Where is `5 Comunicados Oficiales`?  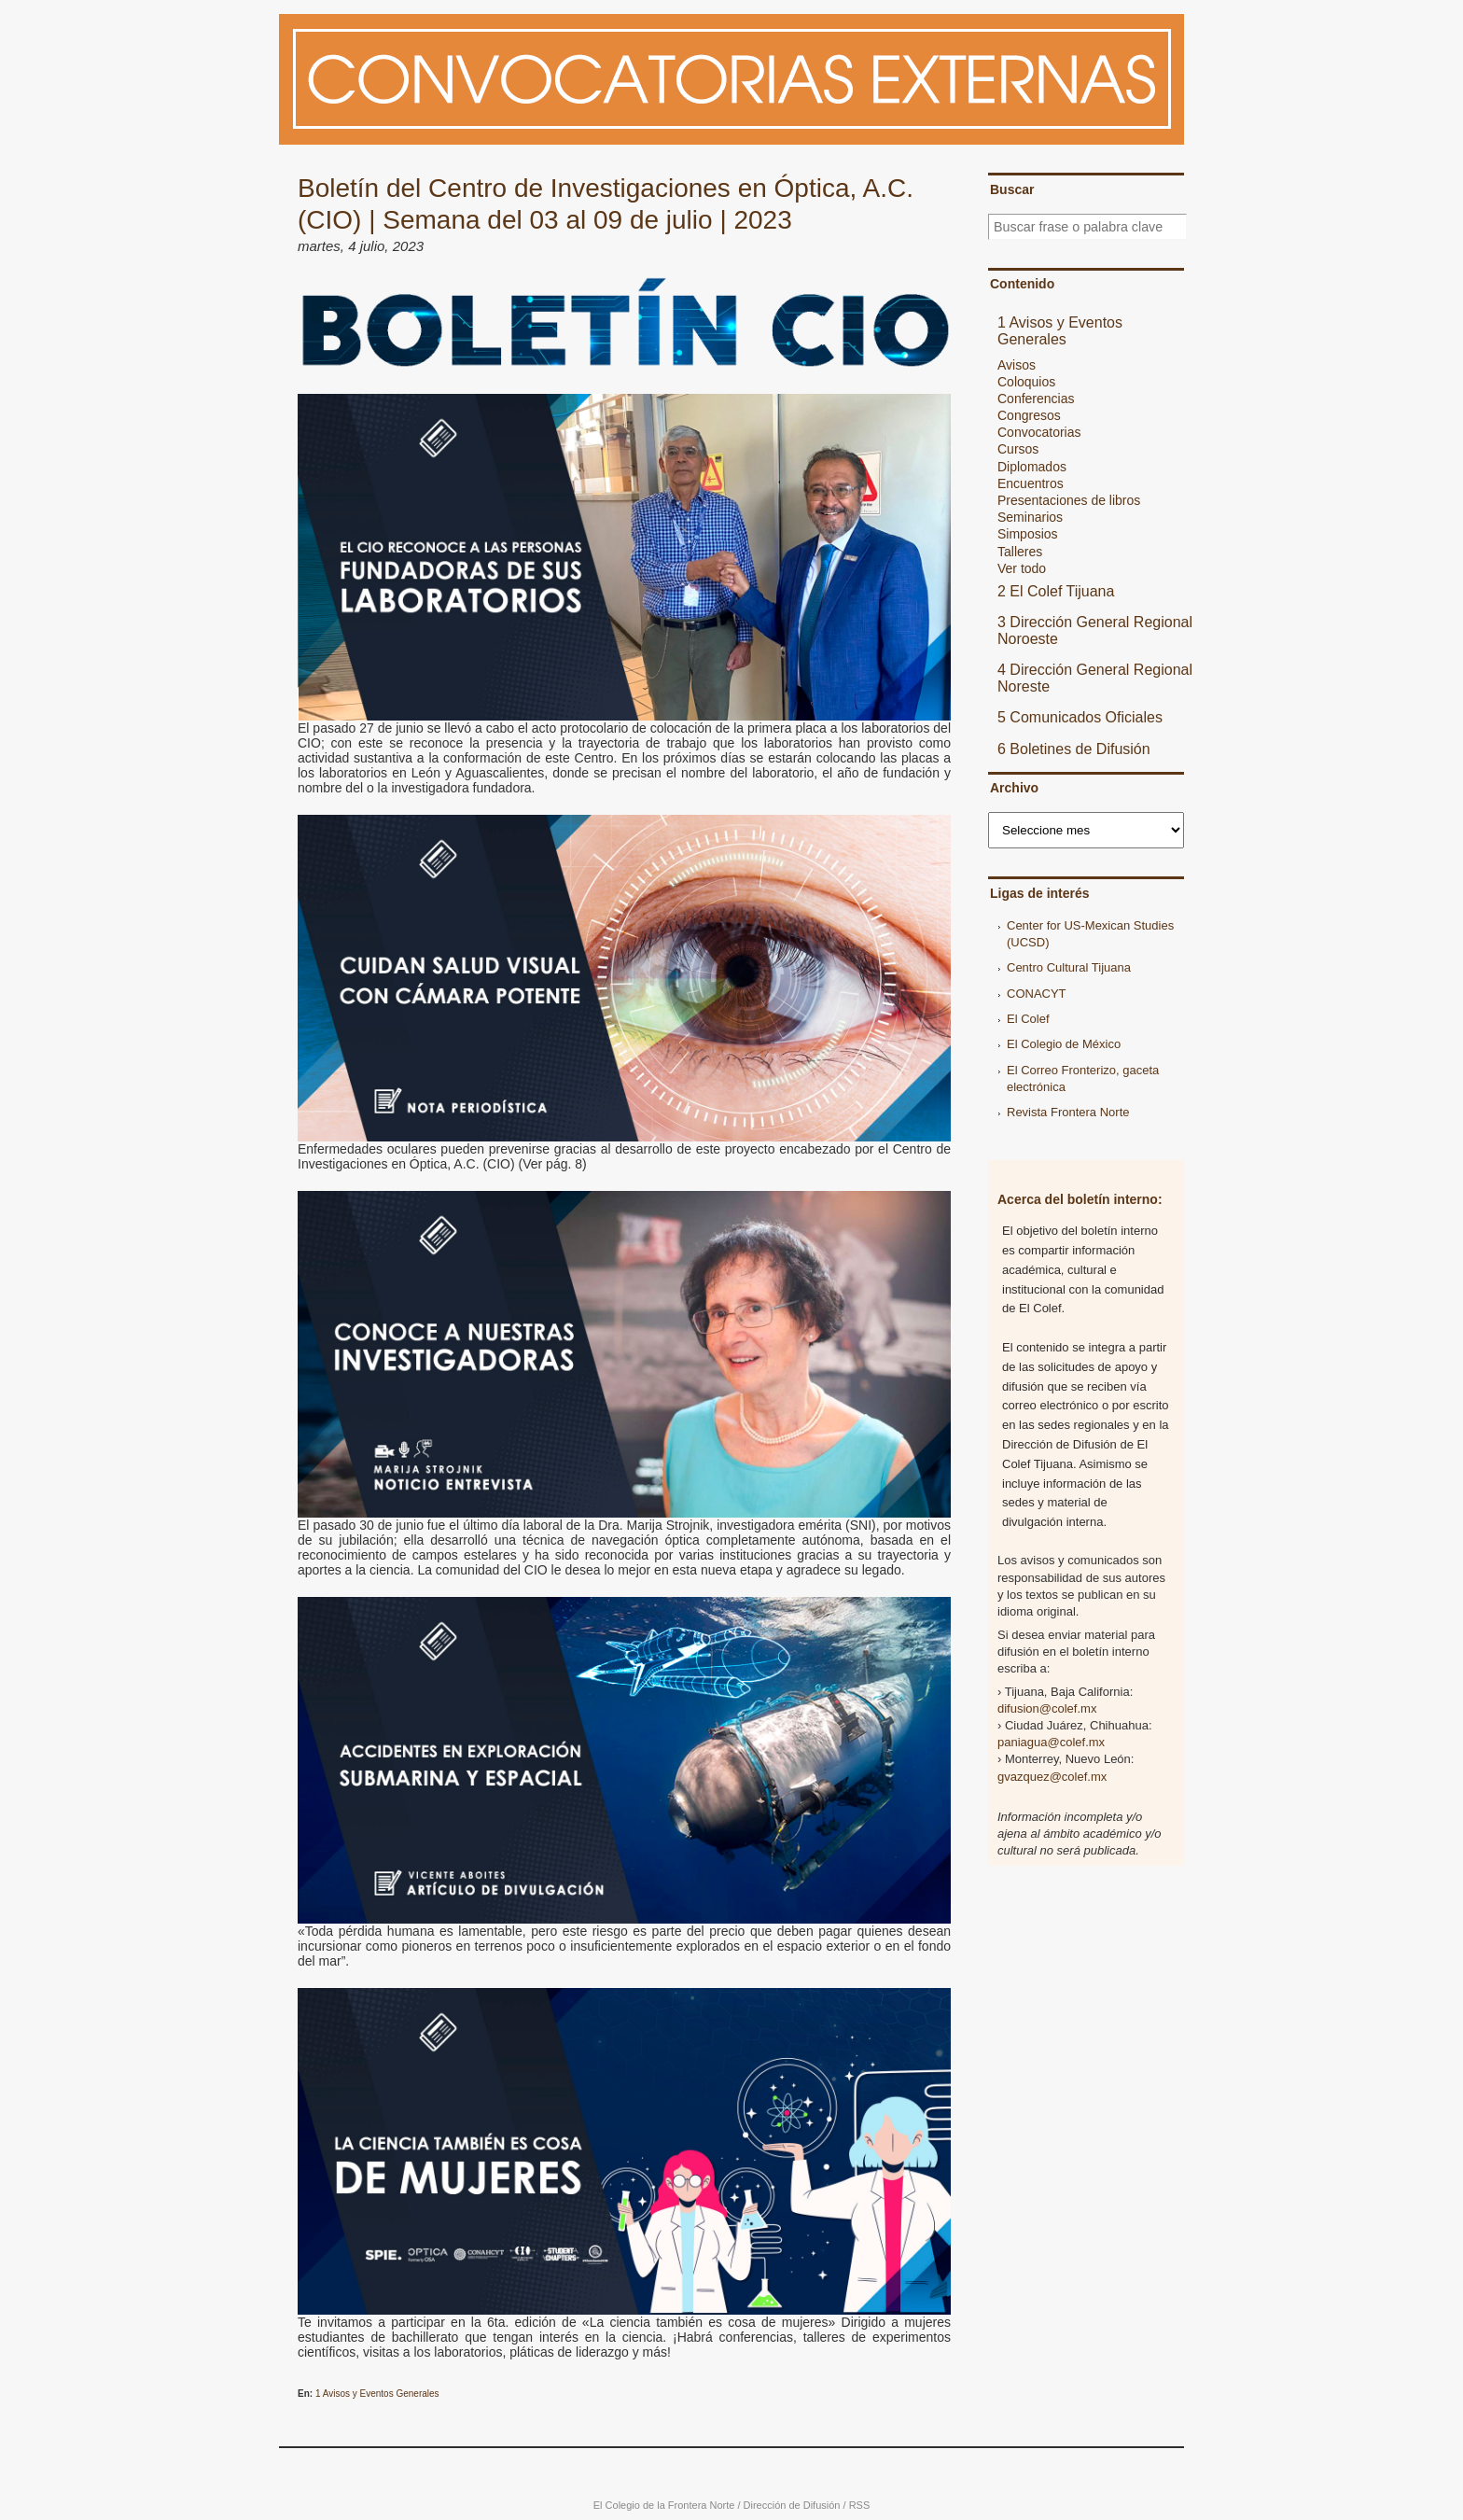 5 Comunicados Oficiales is located at coordinates (1080, 717).